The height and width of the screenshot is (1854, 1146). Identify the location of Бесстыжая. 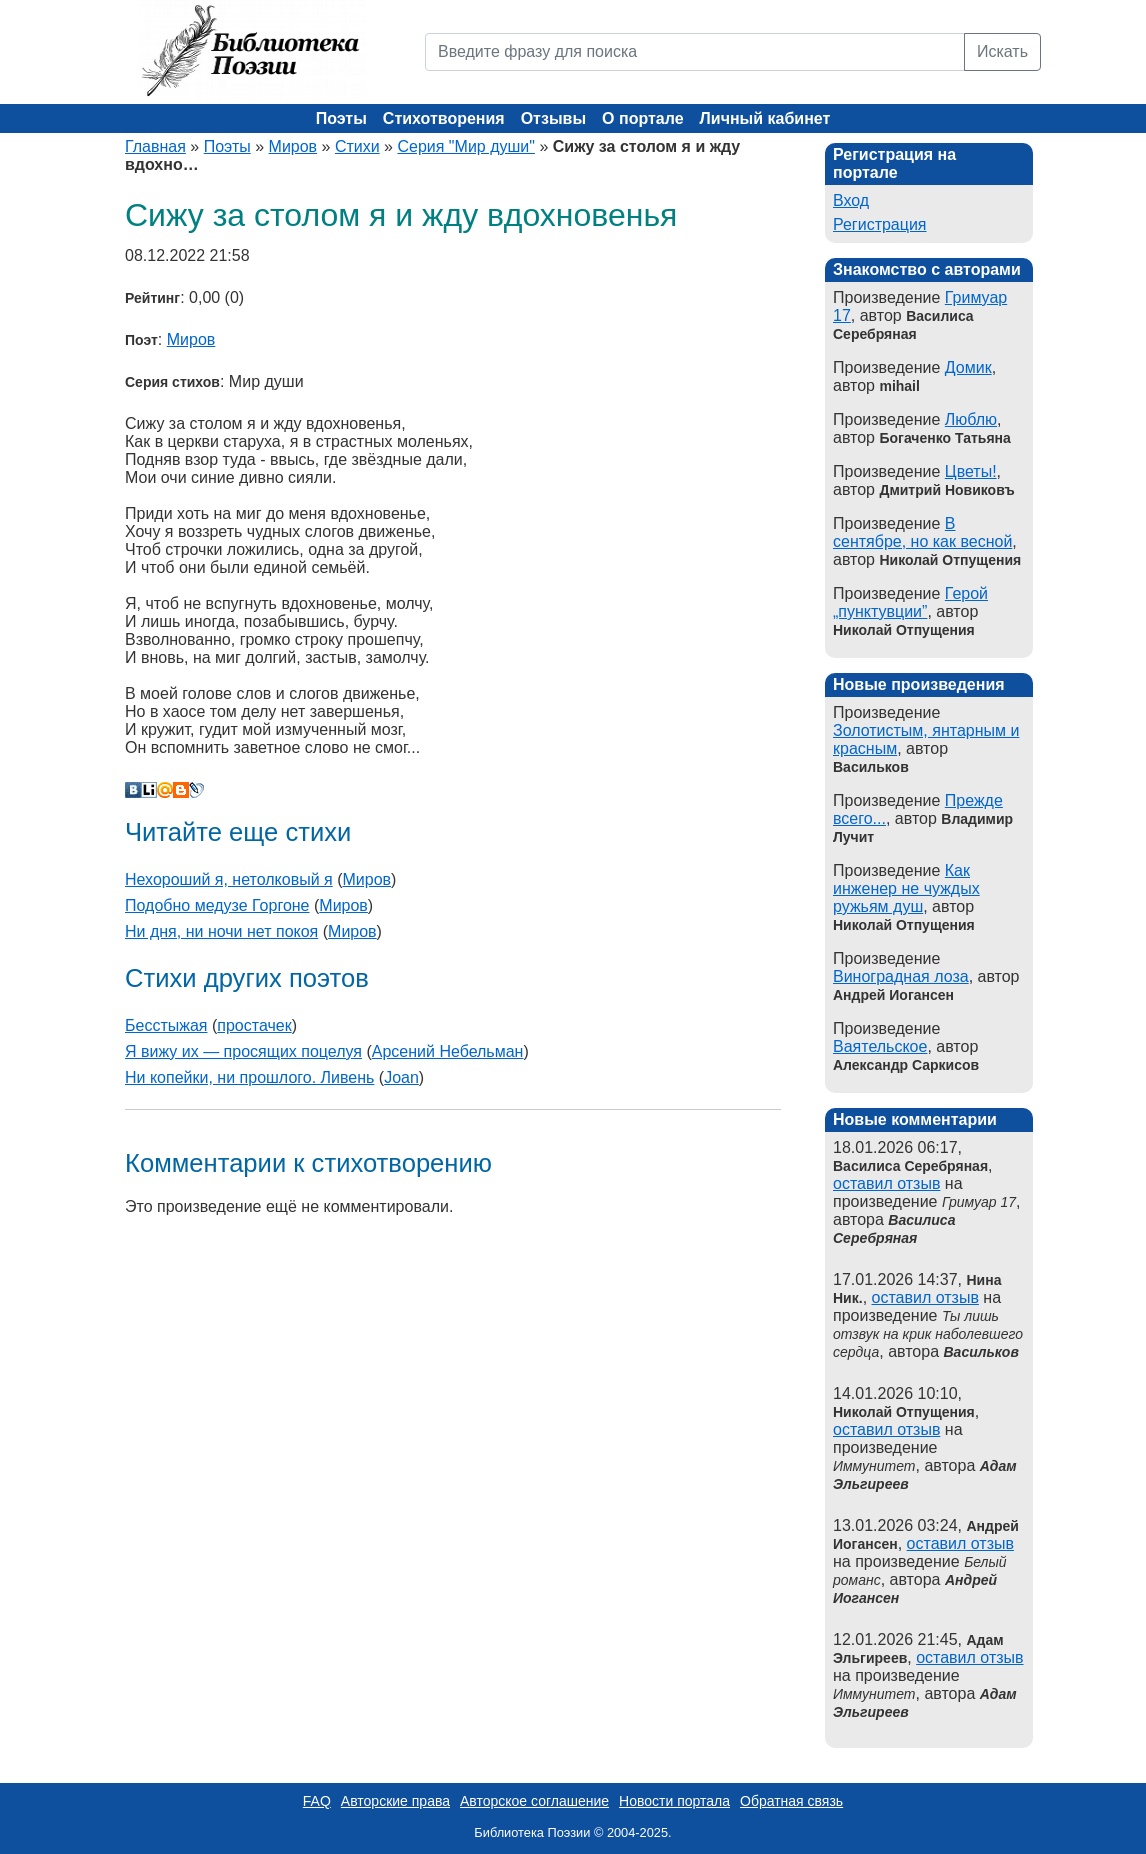
(166, 1025).